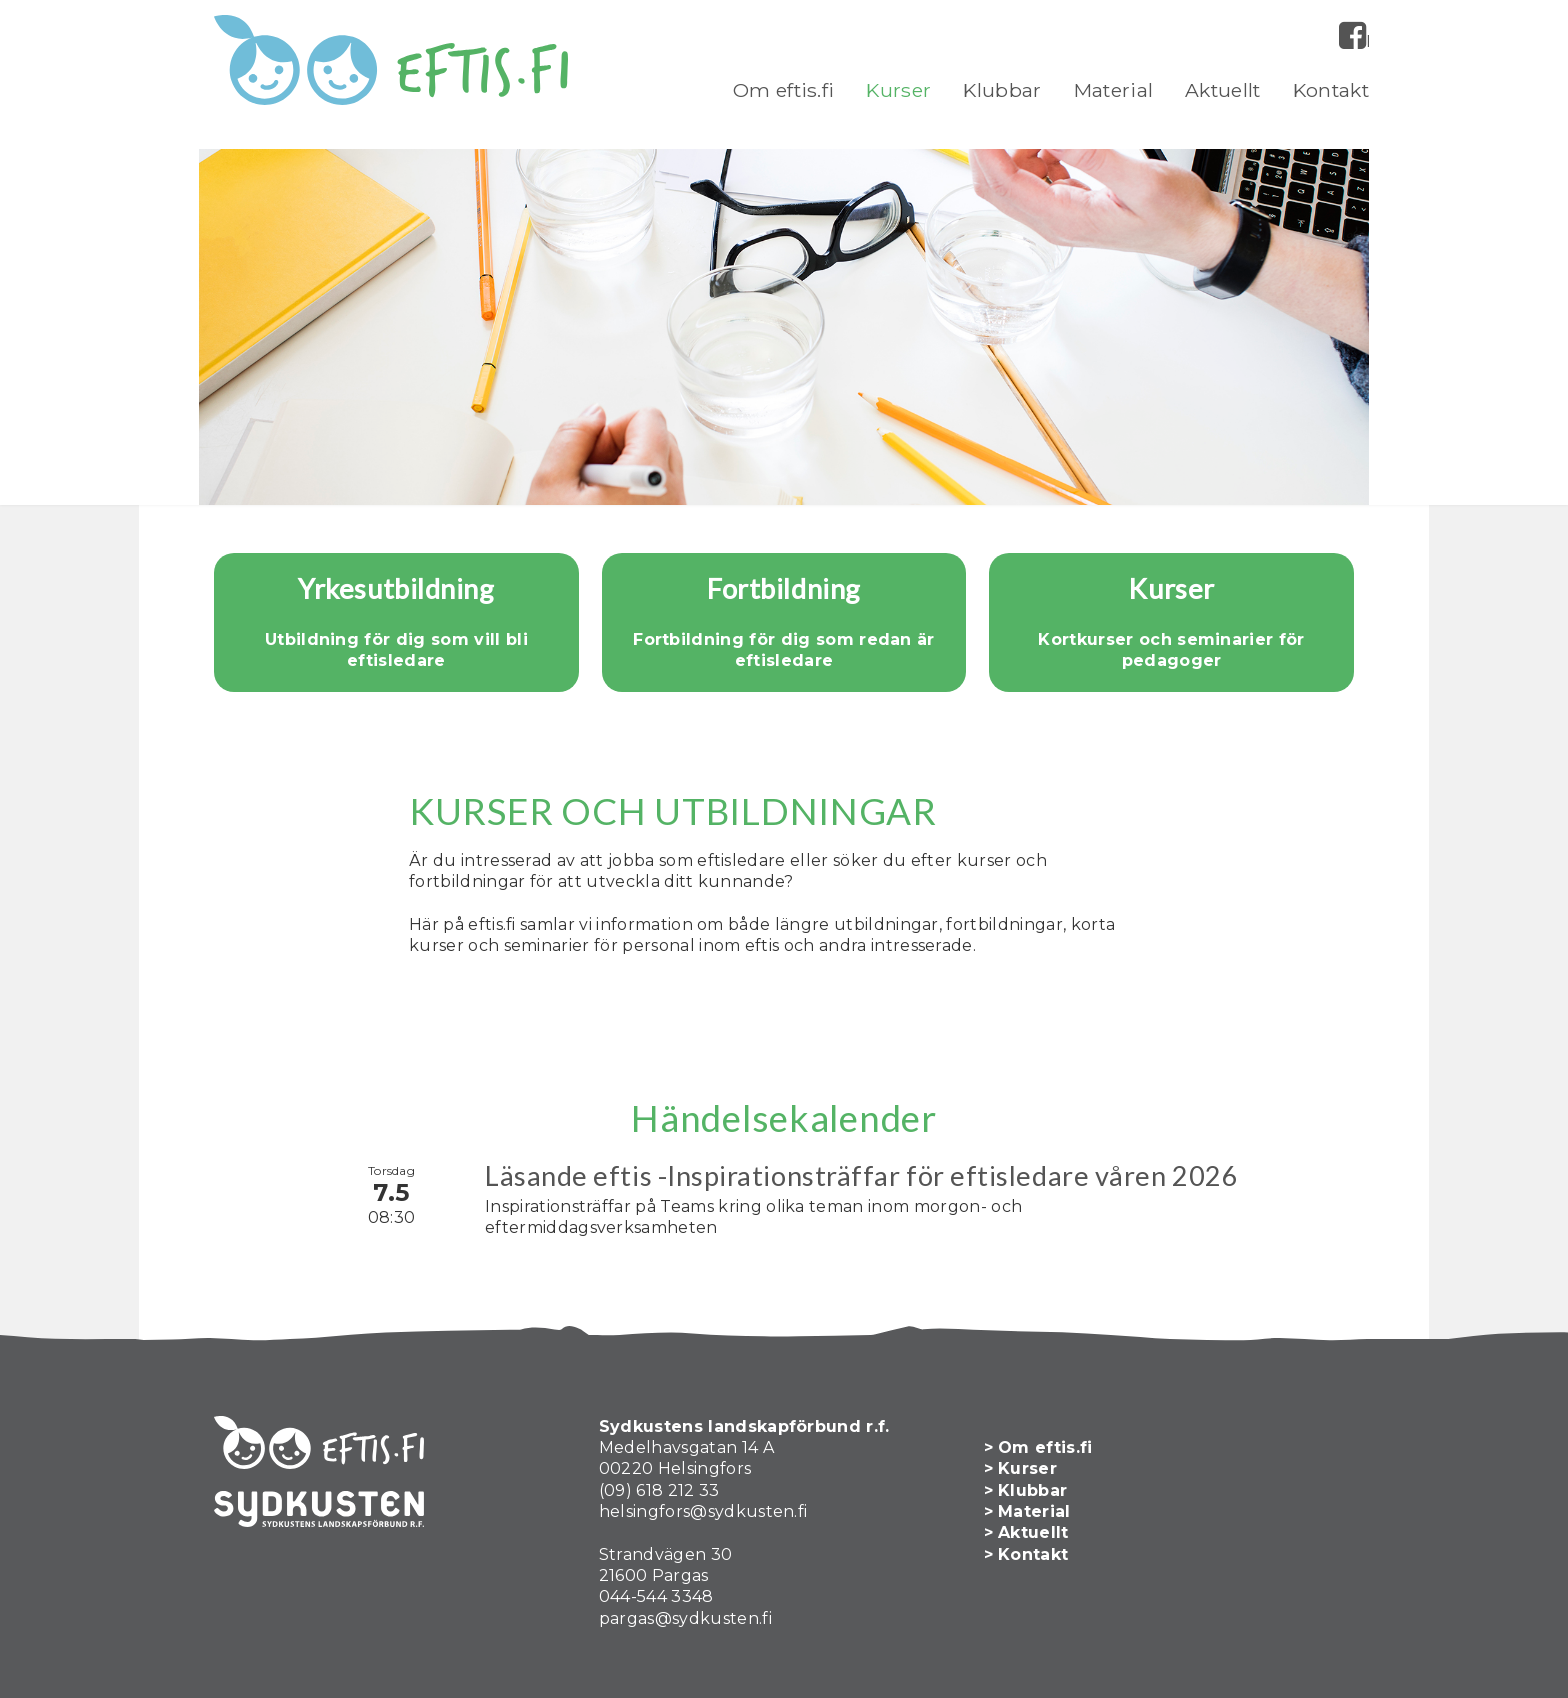 This screenshot has height=1698, width=1568. Describe the element at coordinates (1026, 1554) in the screenshot. I see `> Kontakt` at that location.